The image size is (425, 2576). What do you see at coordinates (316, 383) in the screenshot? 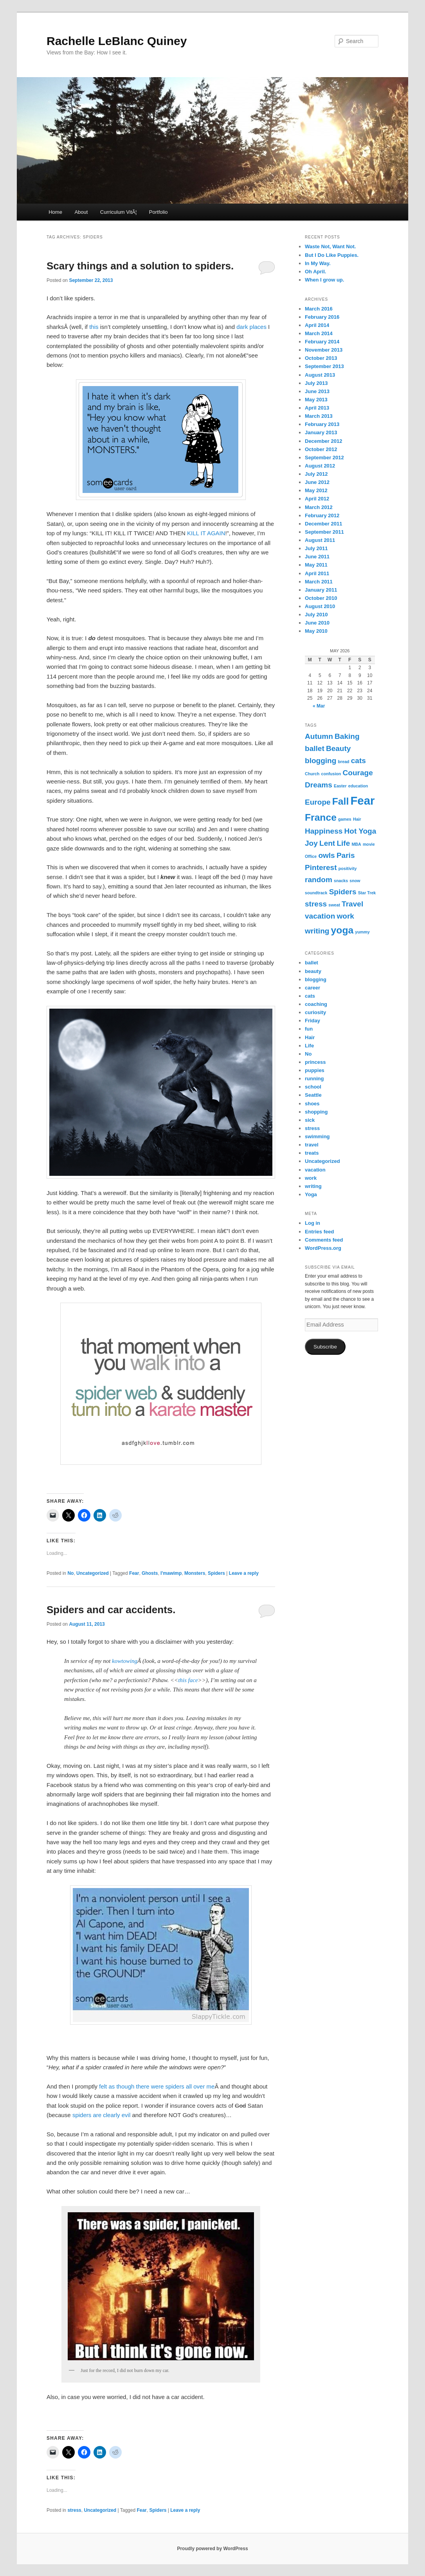
I see `July 2013` at bounding box center [316, 383].